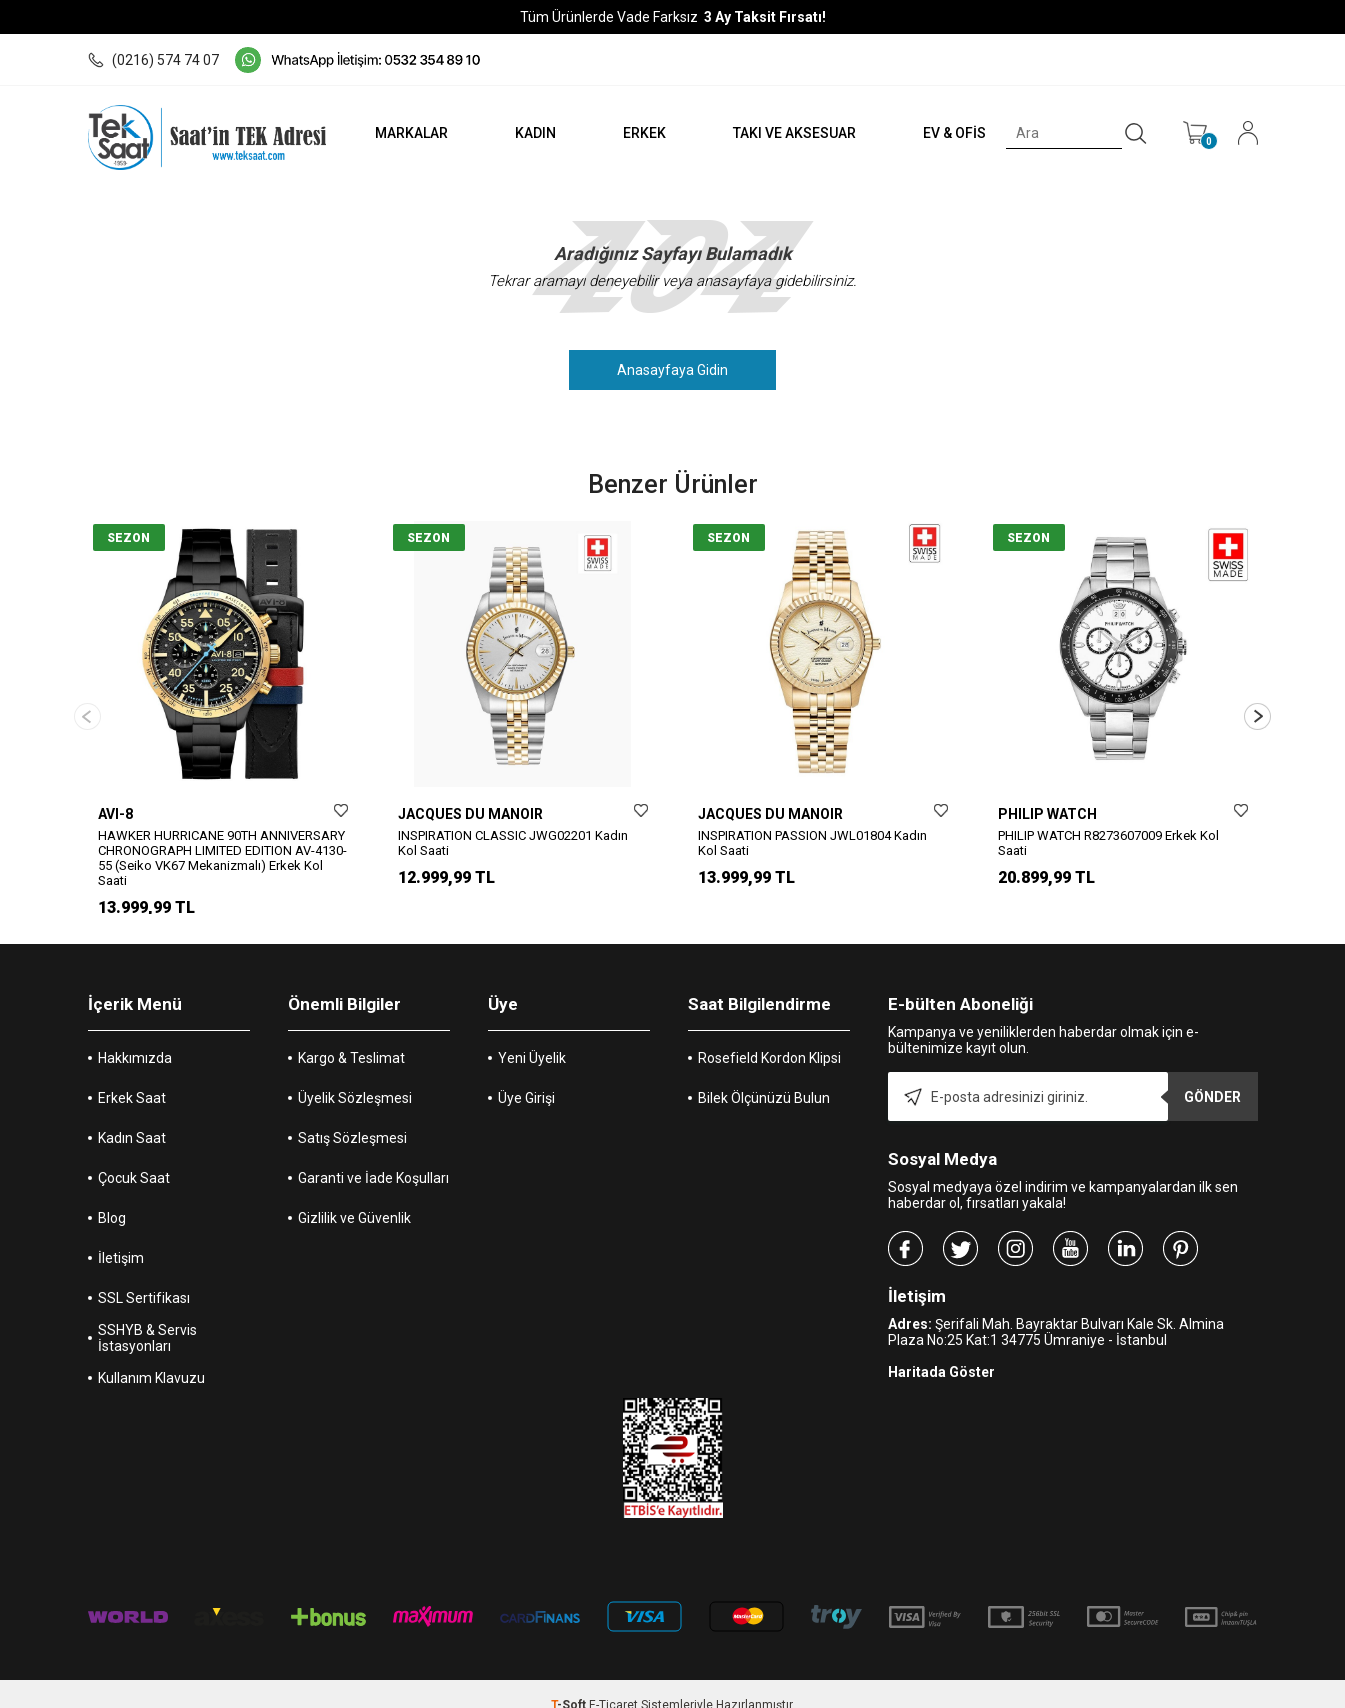 This screenshot has width=1345, height=1708. I want to click on Gizlilik ve Güvenlik, so click(354, 1196).